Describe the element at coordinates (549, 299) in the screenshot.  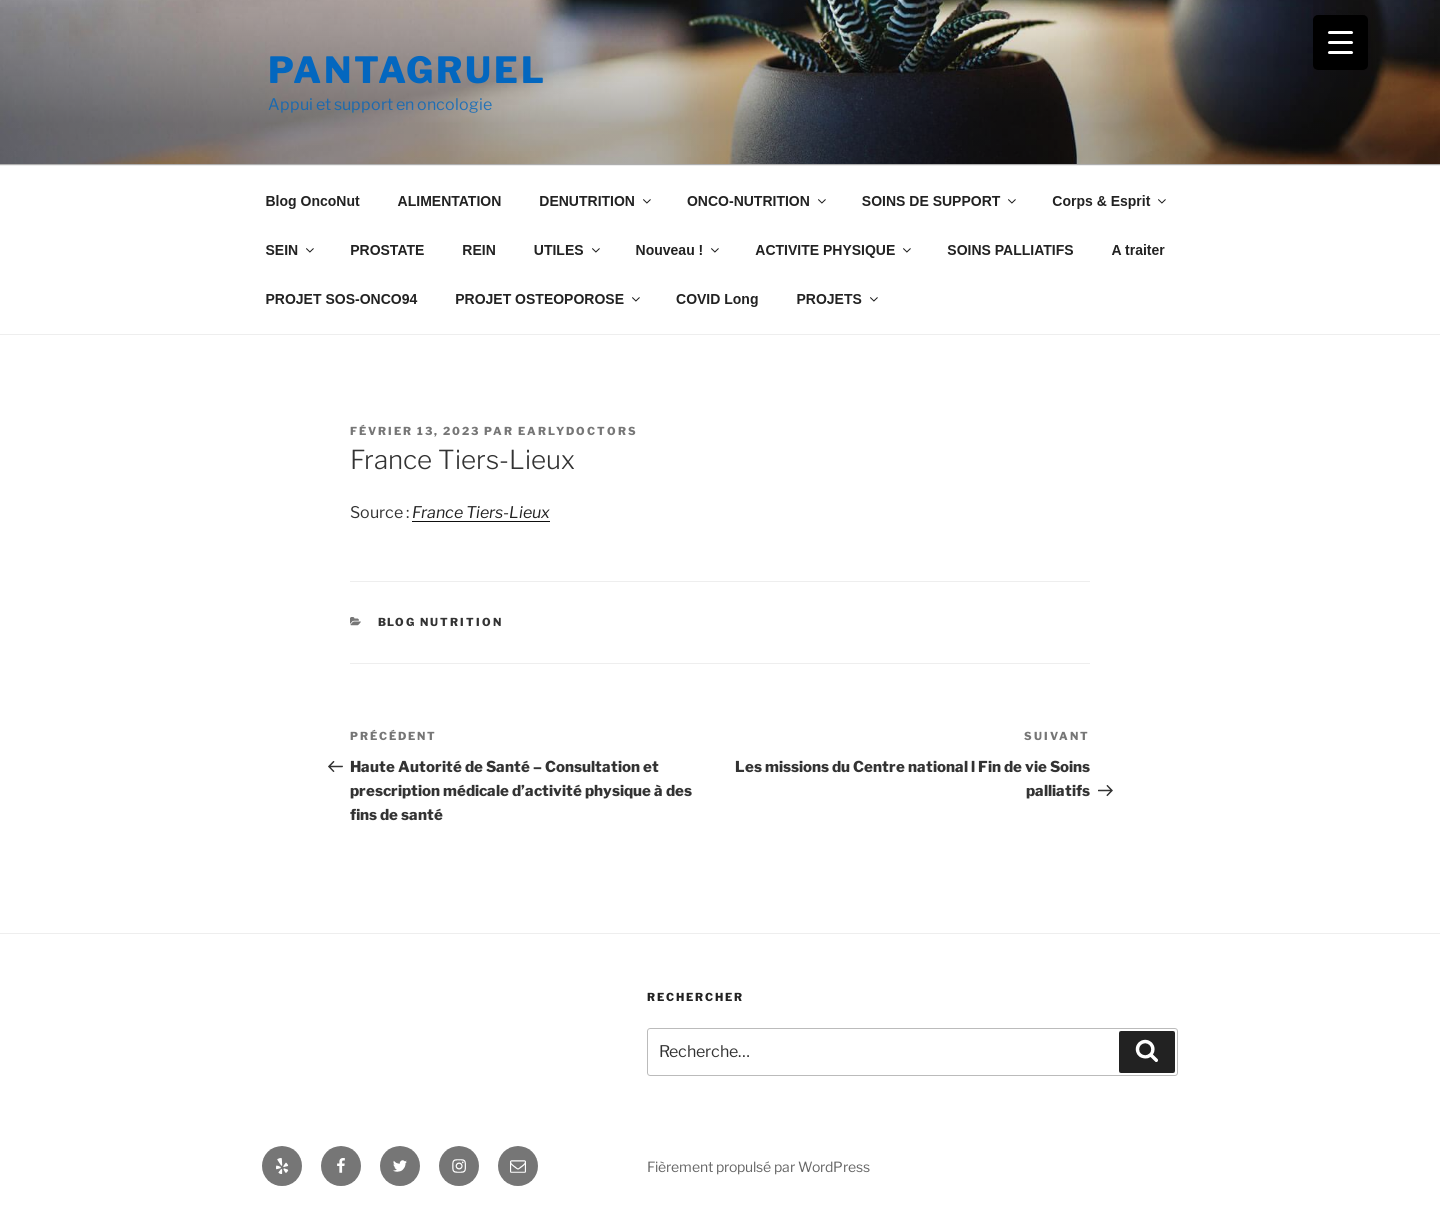
I see `PROJET OSTEOPOROSE` at that location.